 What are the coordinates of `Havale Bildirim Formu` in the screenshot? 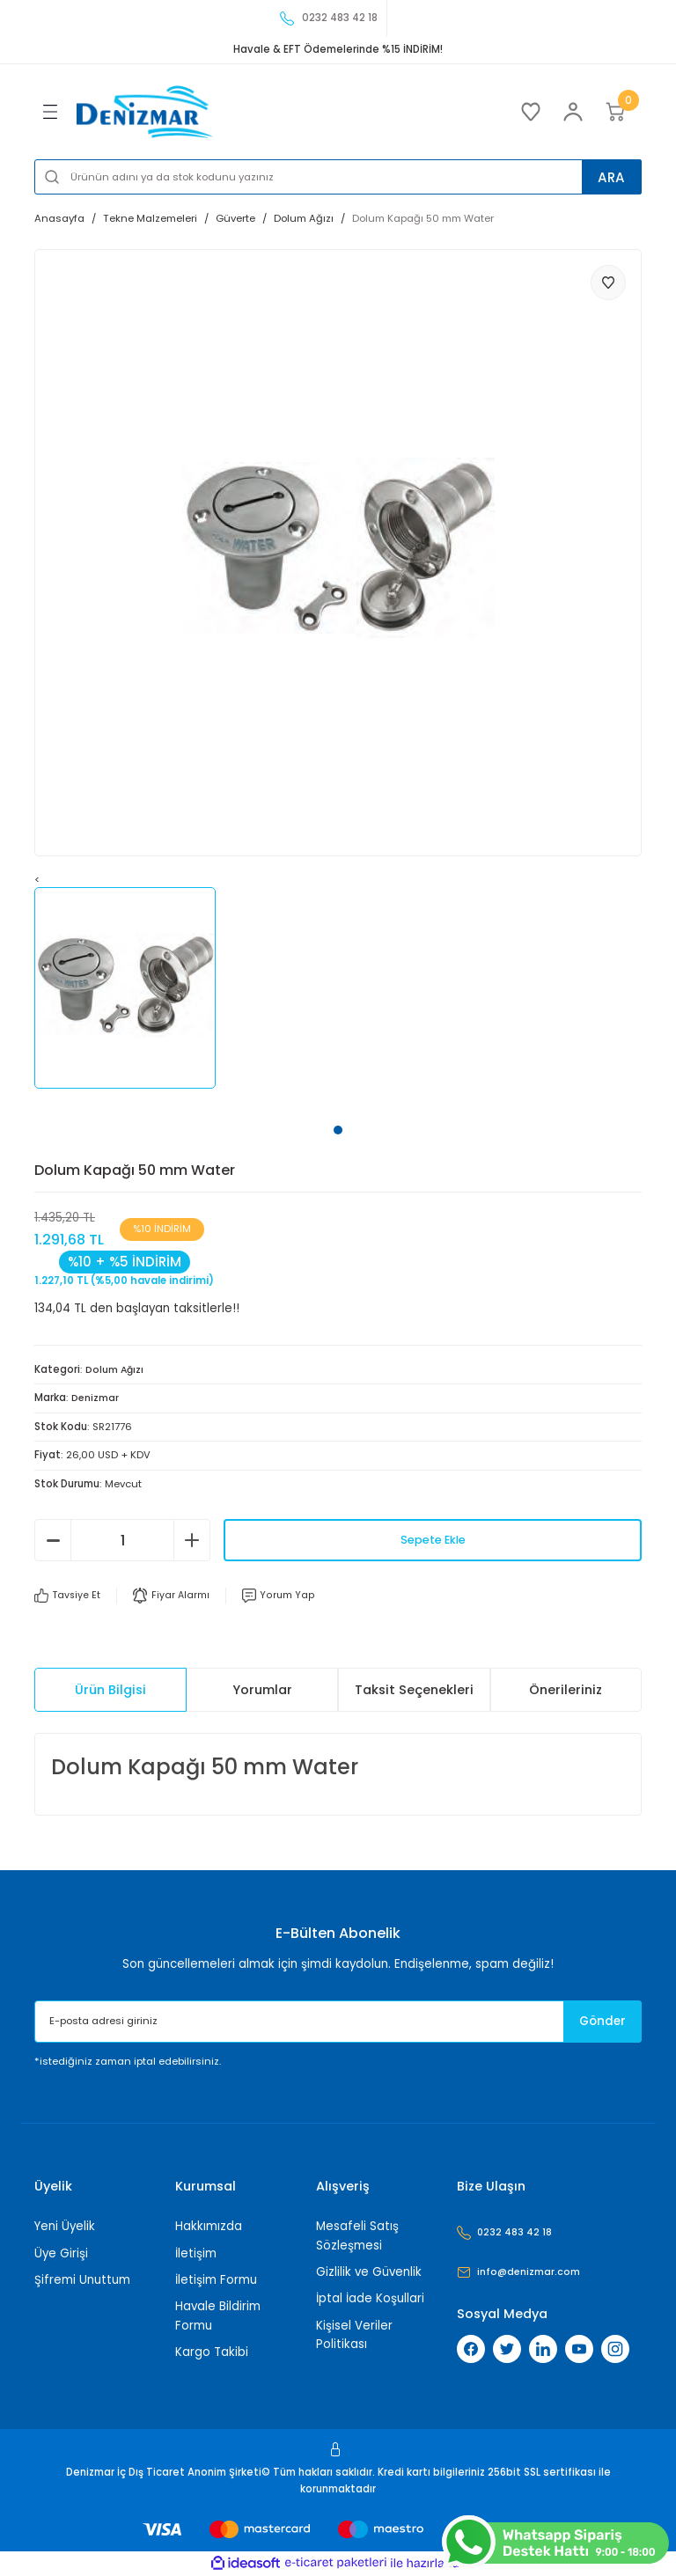 It's located at (218, 2315).